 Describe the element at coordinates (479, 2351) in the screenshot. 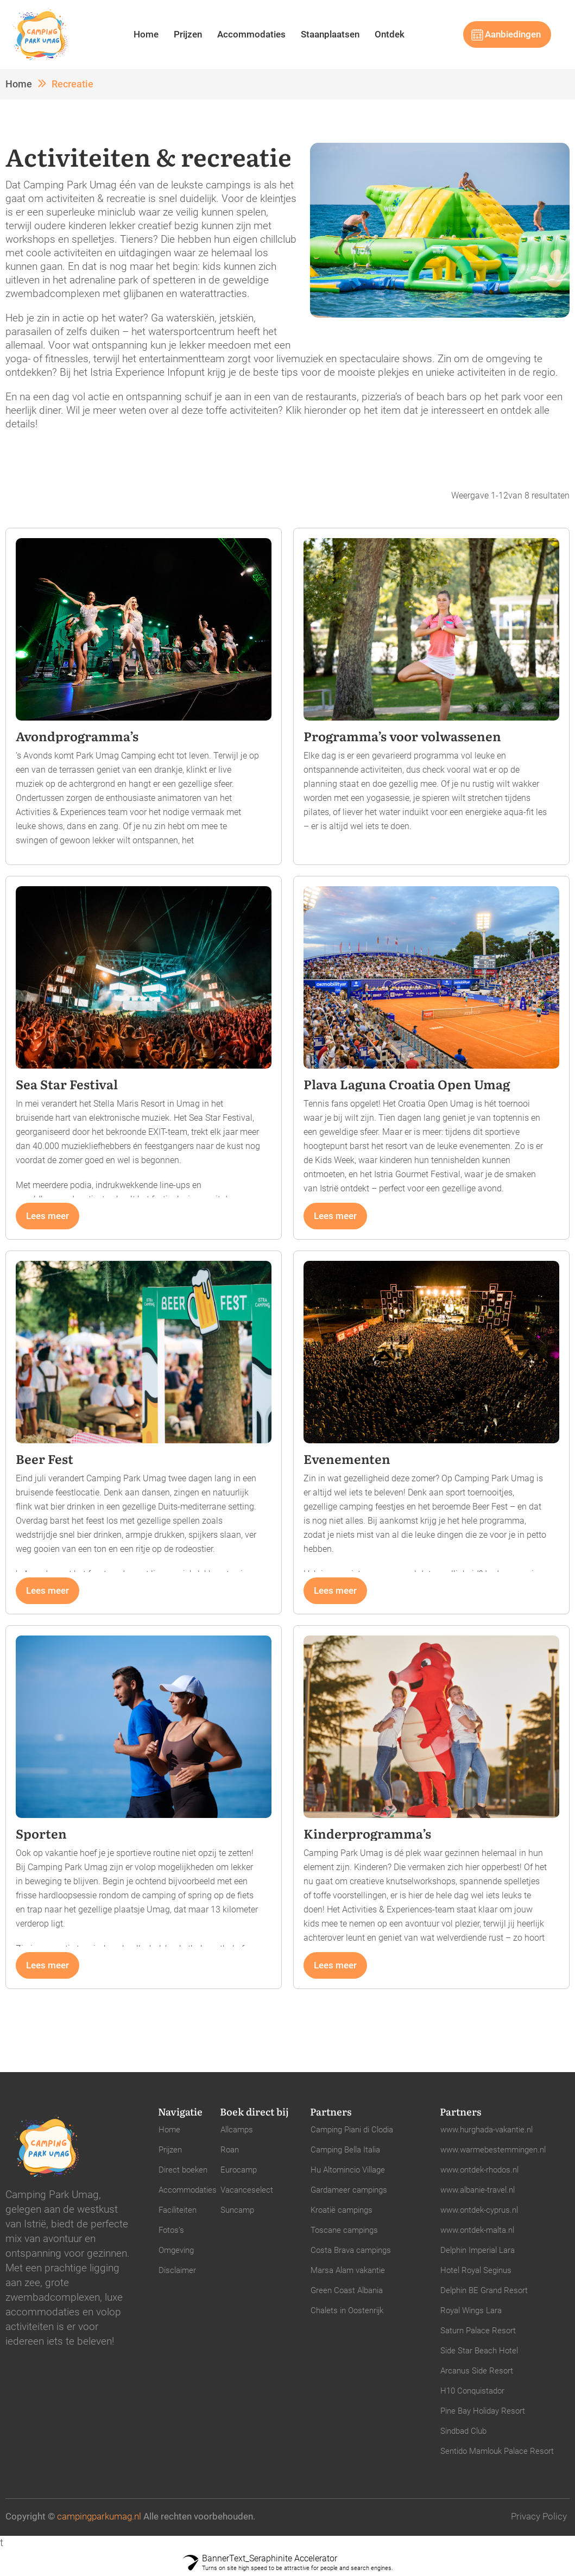

I see `Side Star Beach Hotel` at that location.